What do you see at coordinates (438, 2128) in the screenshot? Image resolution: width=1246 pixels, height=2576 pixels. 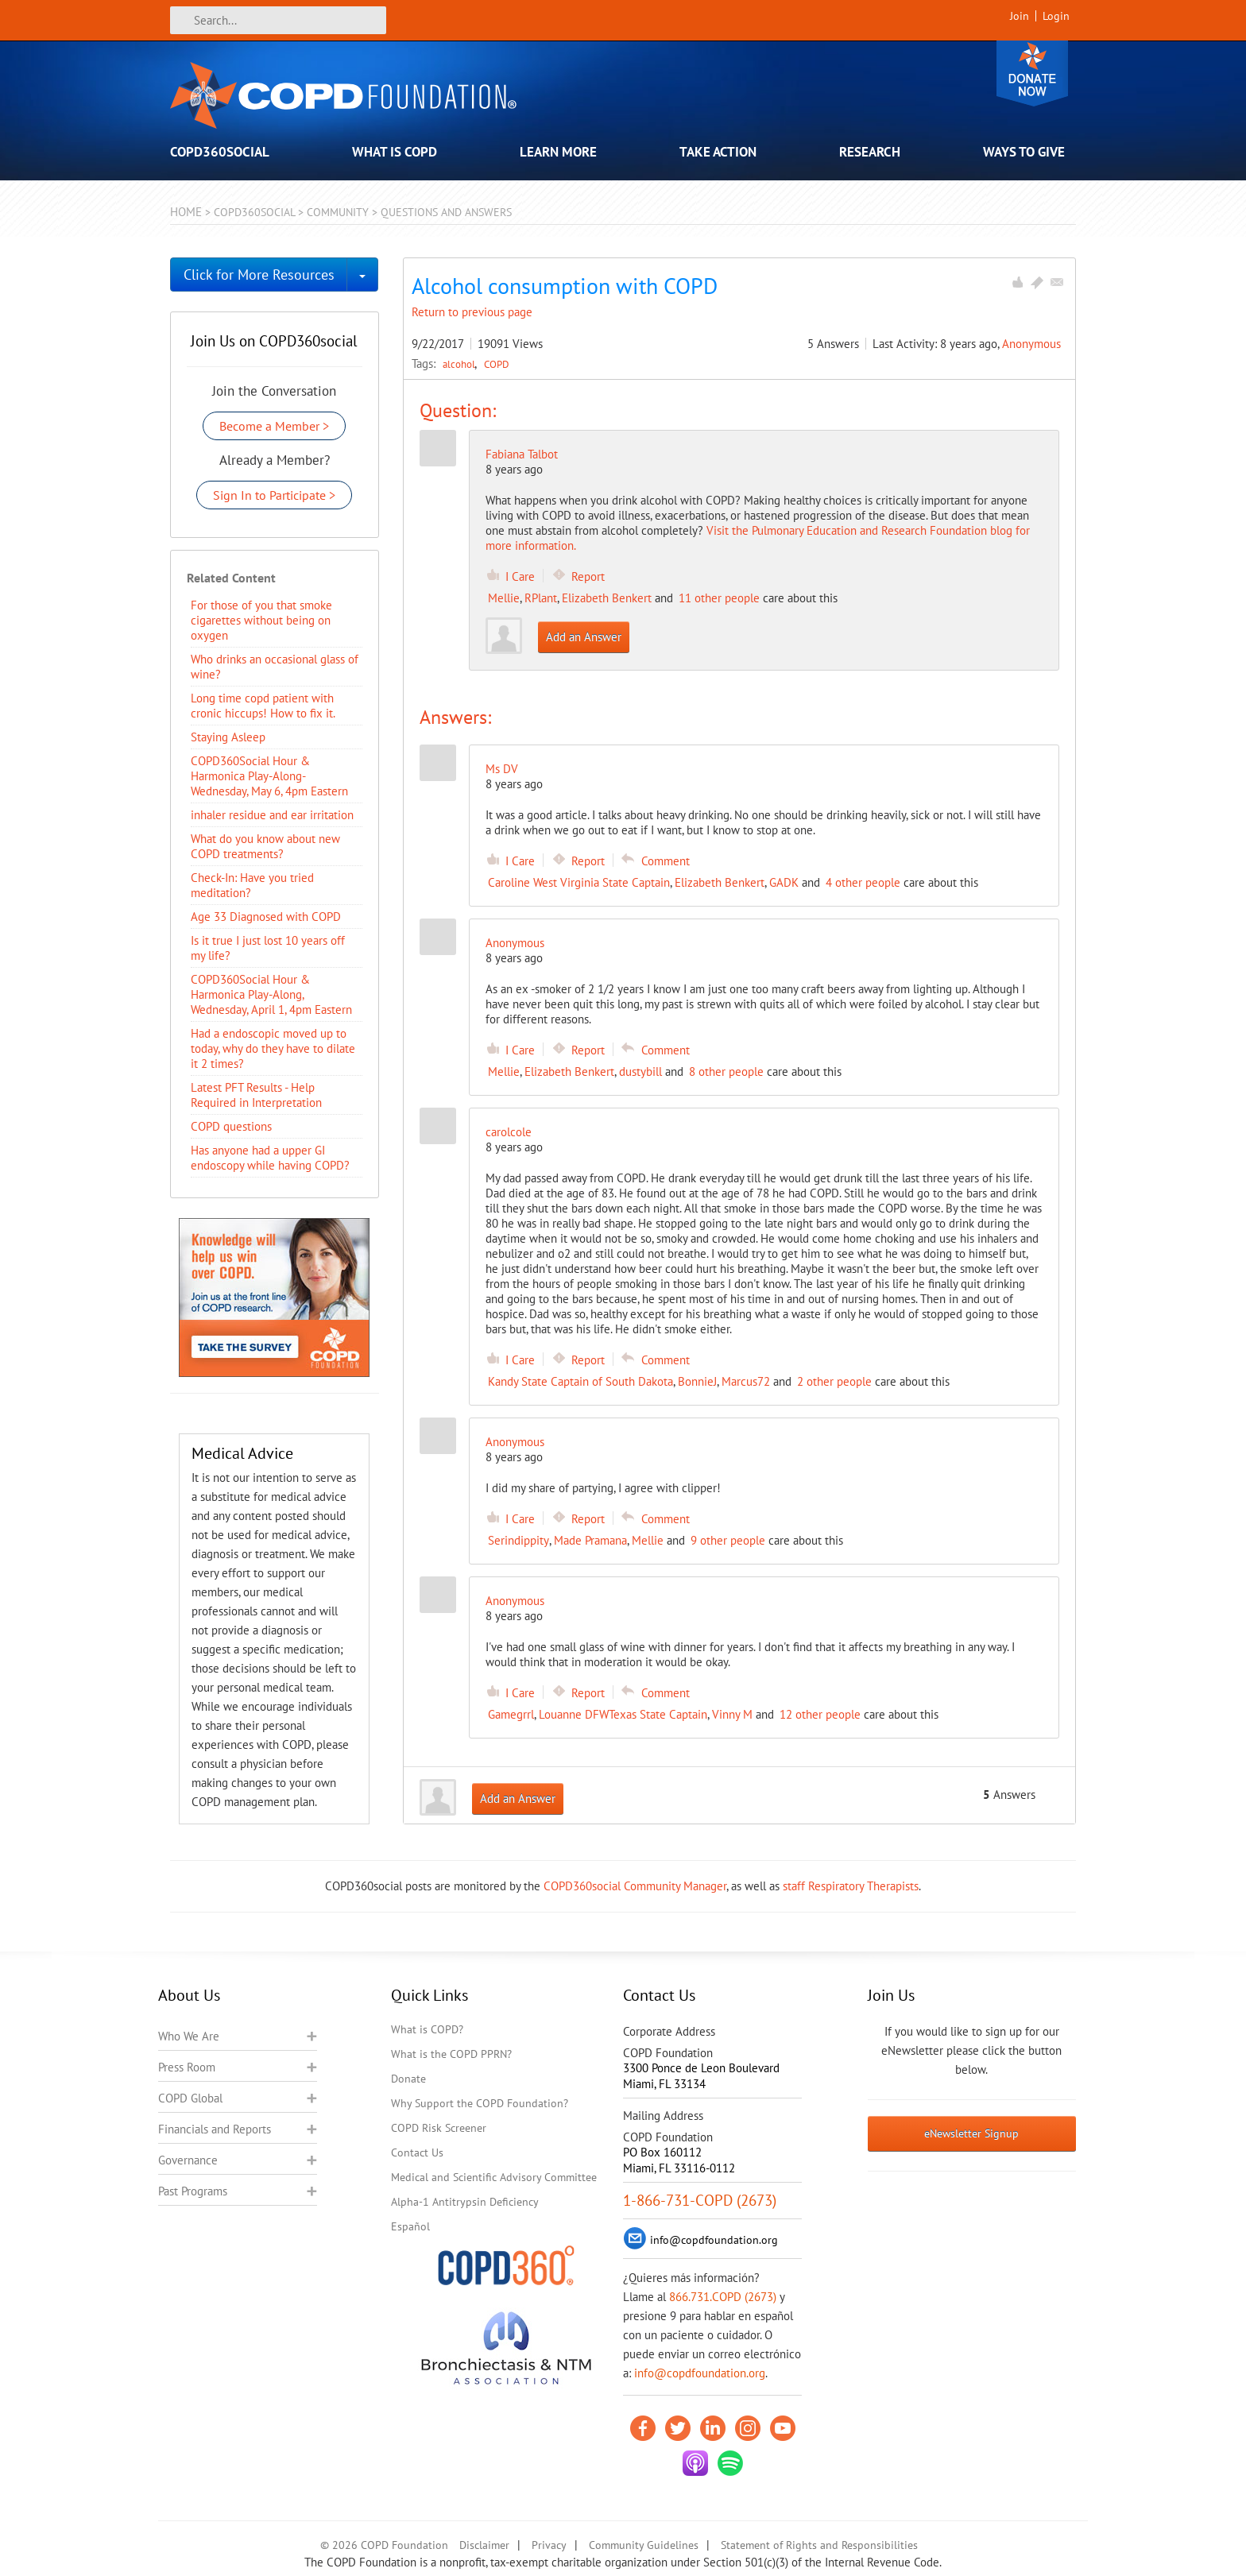 I see `COPD Risk Screener` at bounding box center [438, 2128].